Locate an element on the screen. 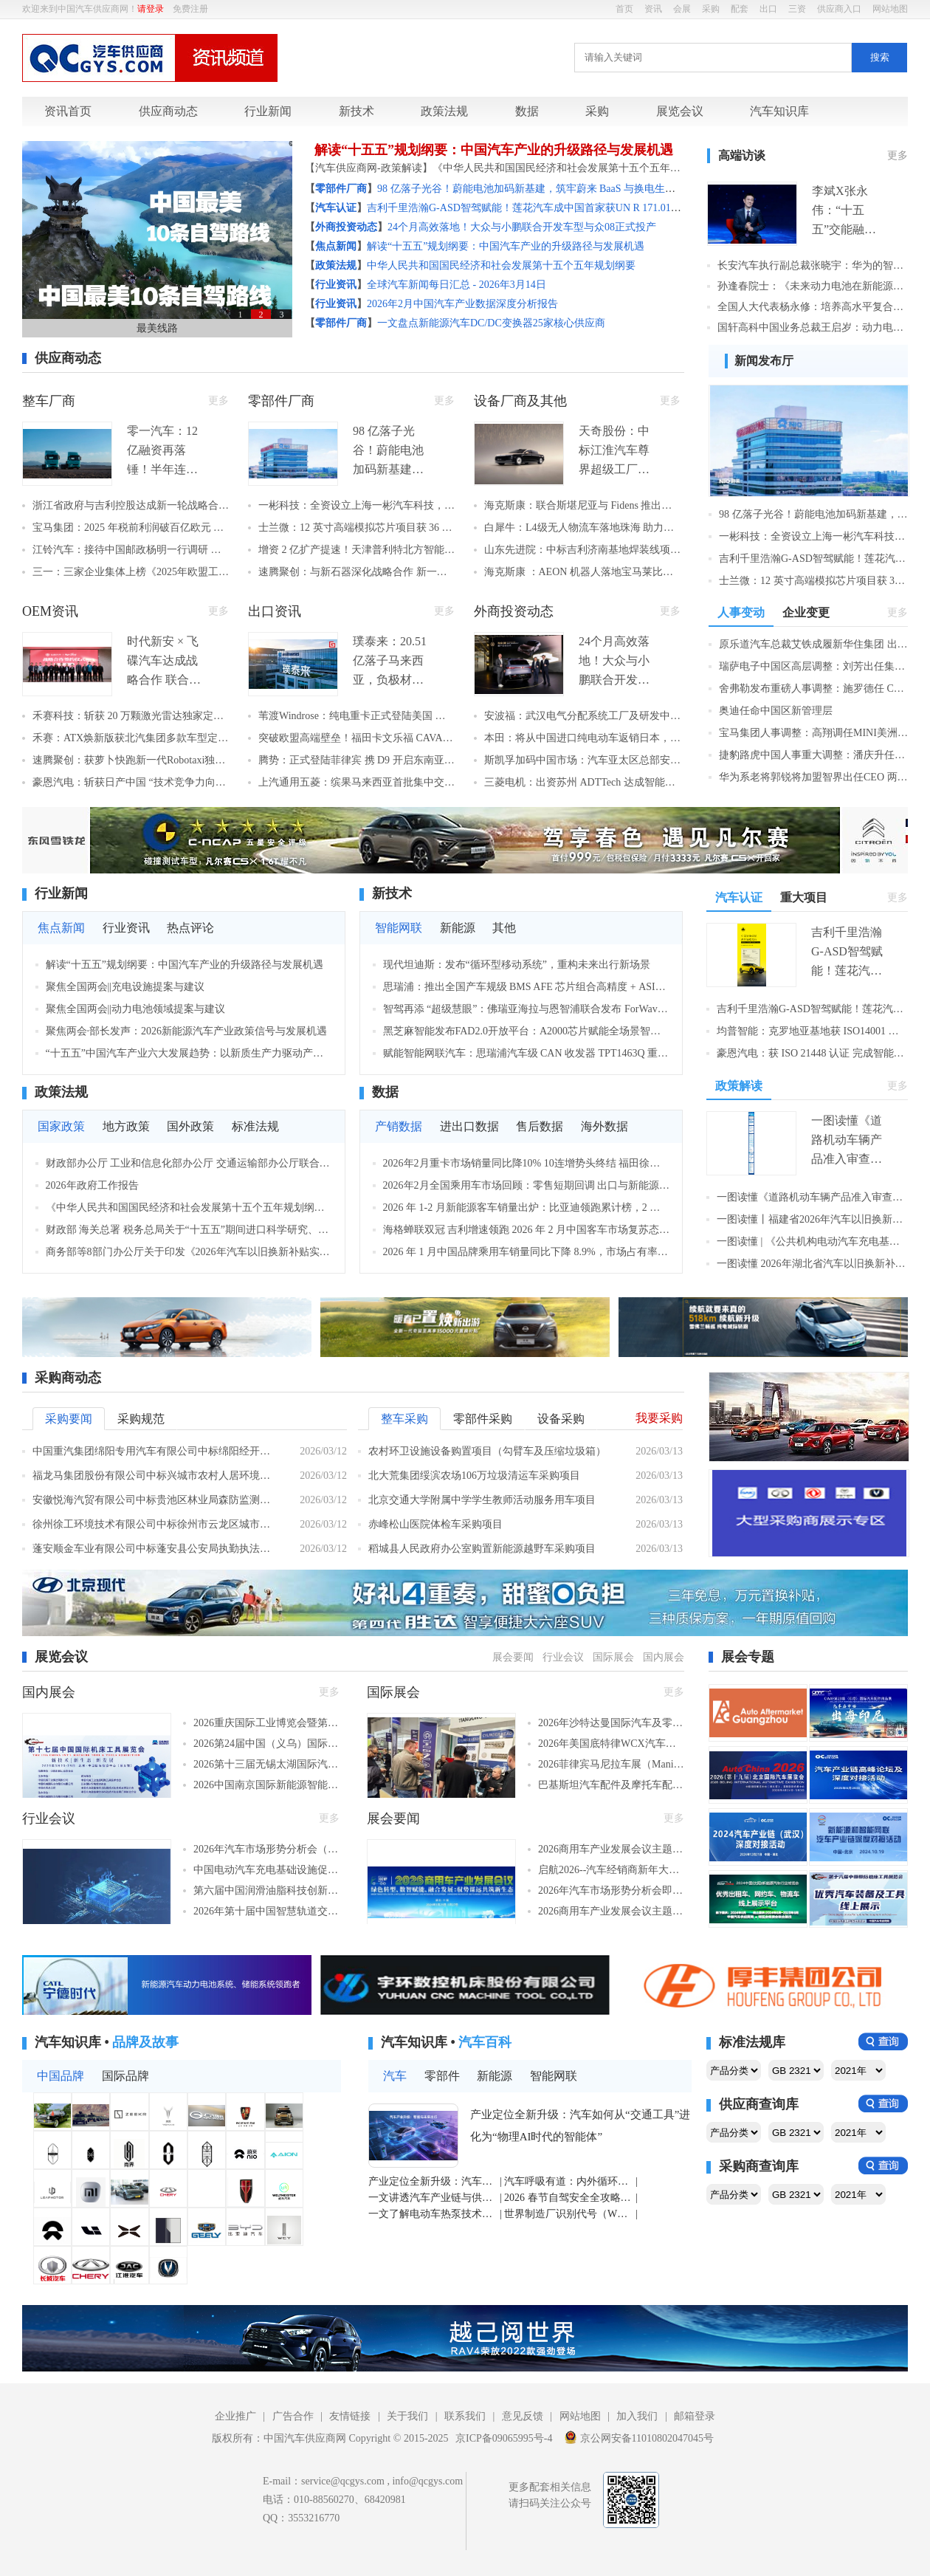 Image resolution: width=930 pixels, height=2576 pixels. 设备采购 is located at coordinates (561, 1418).